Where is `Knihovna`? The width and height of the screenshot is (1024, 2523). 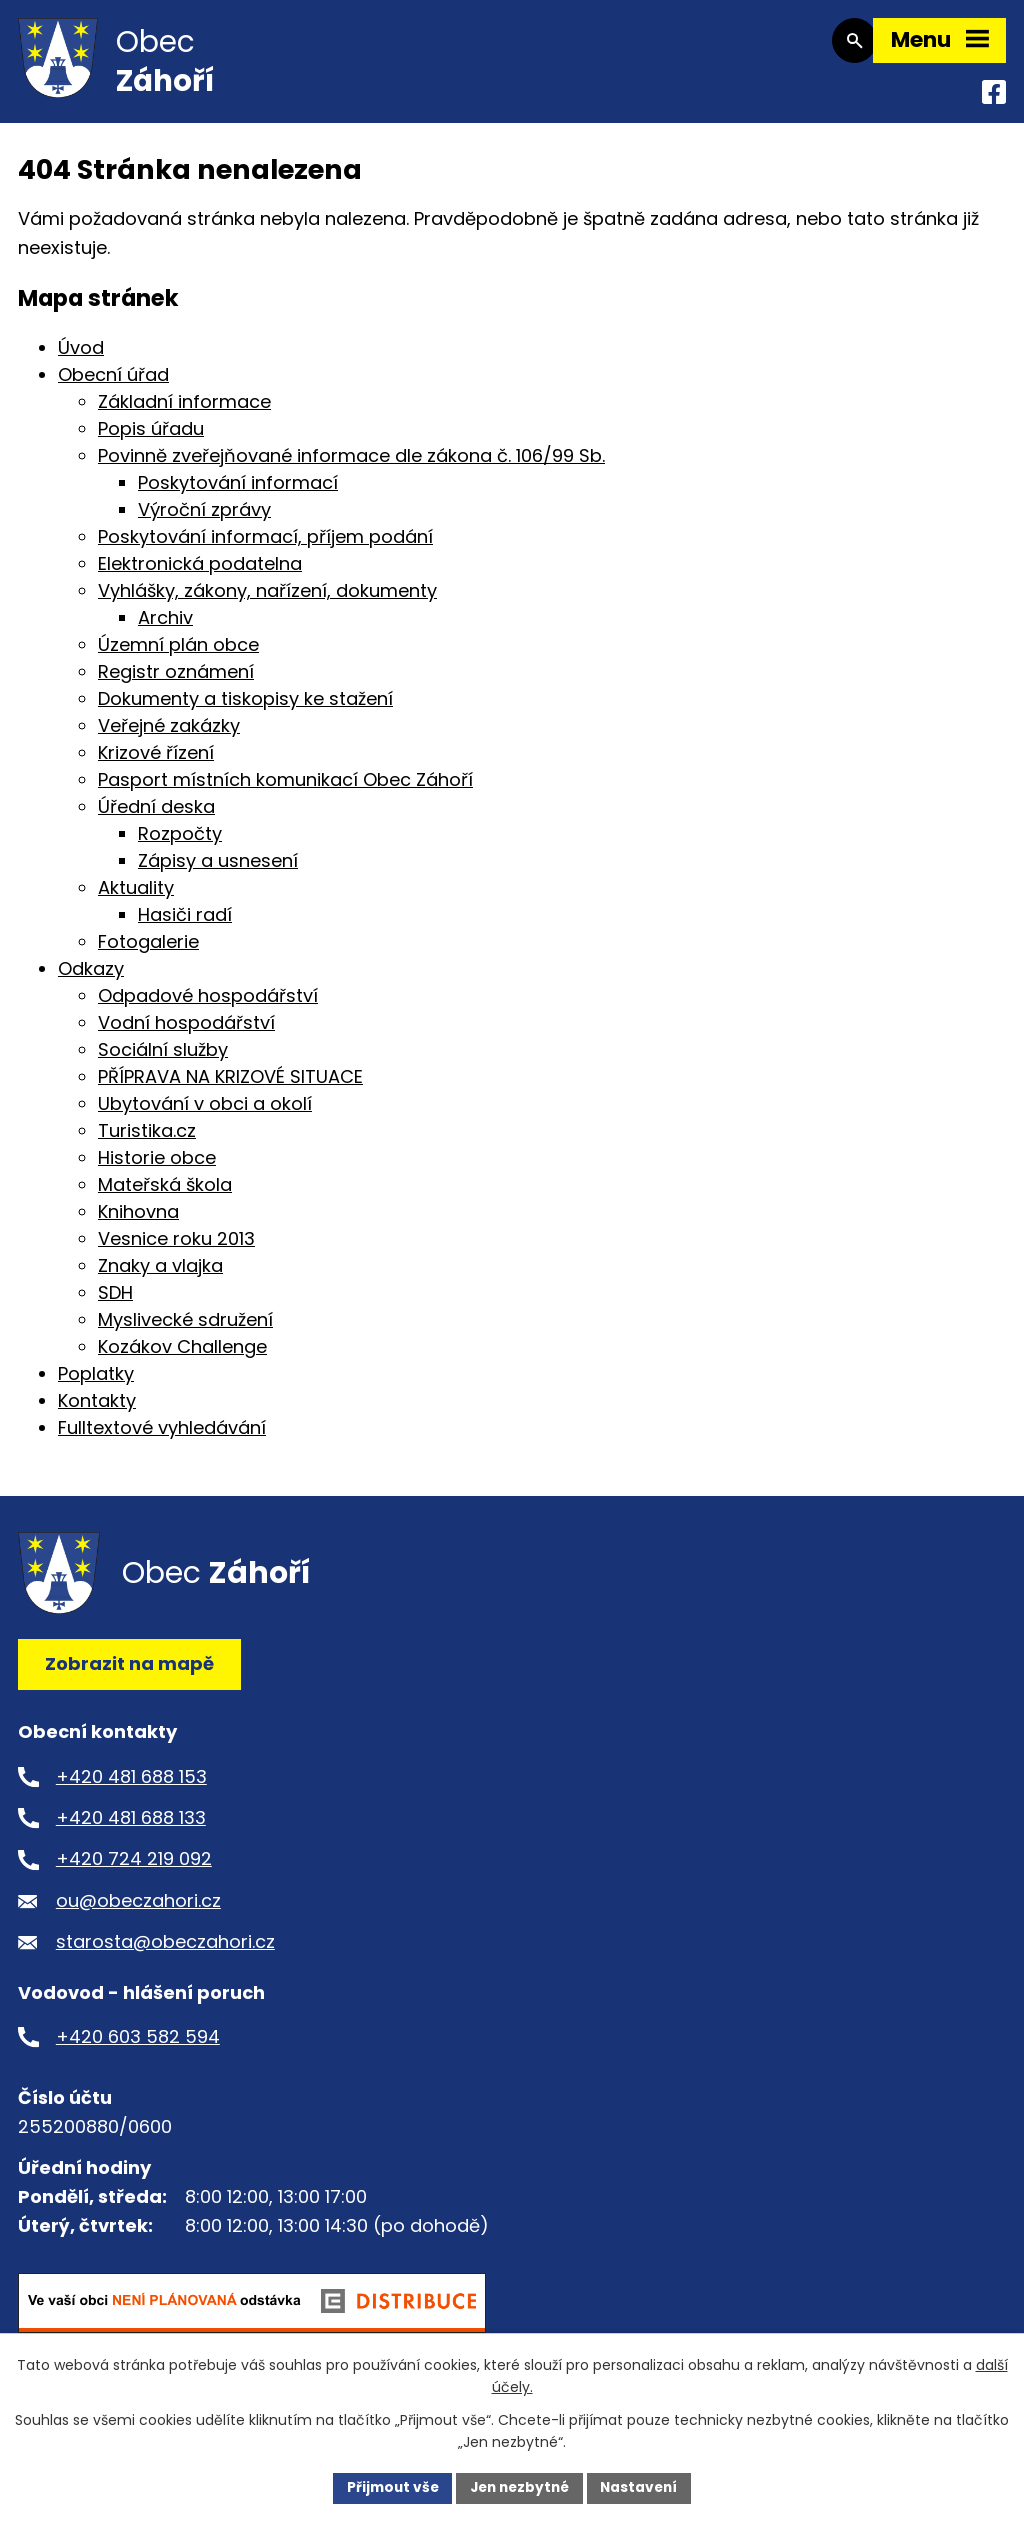 Knihovna is located at coordinates (138, 1221).